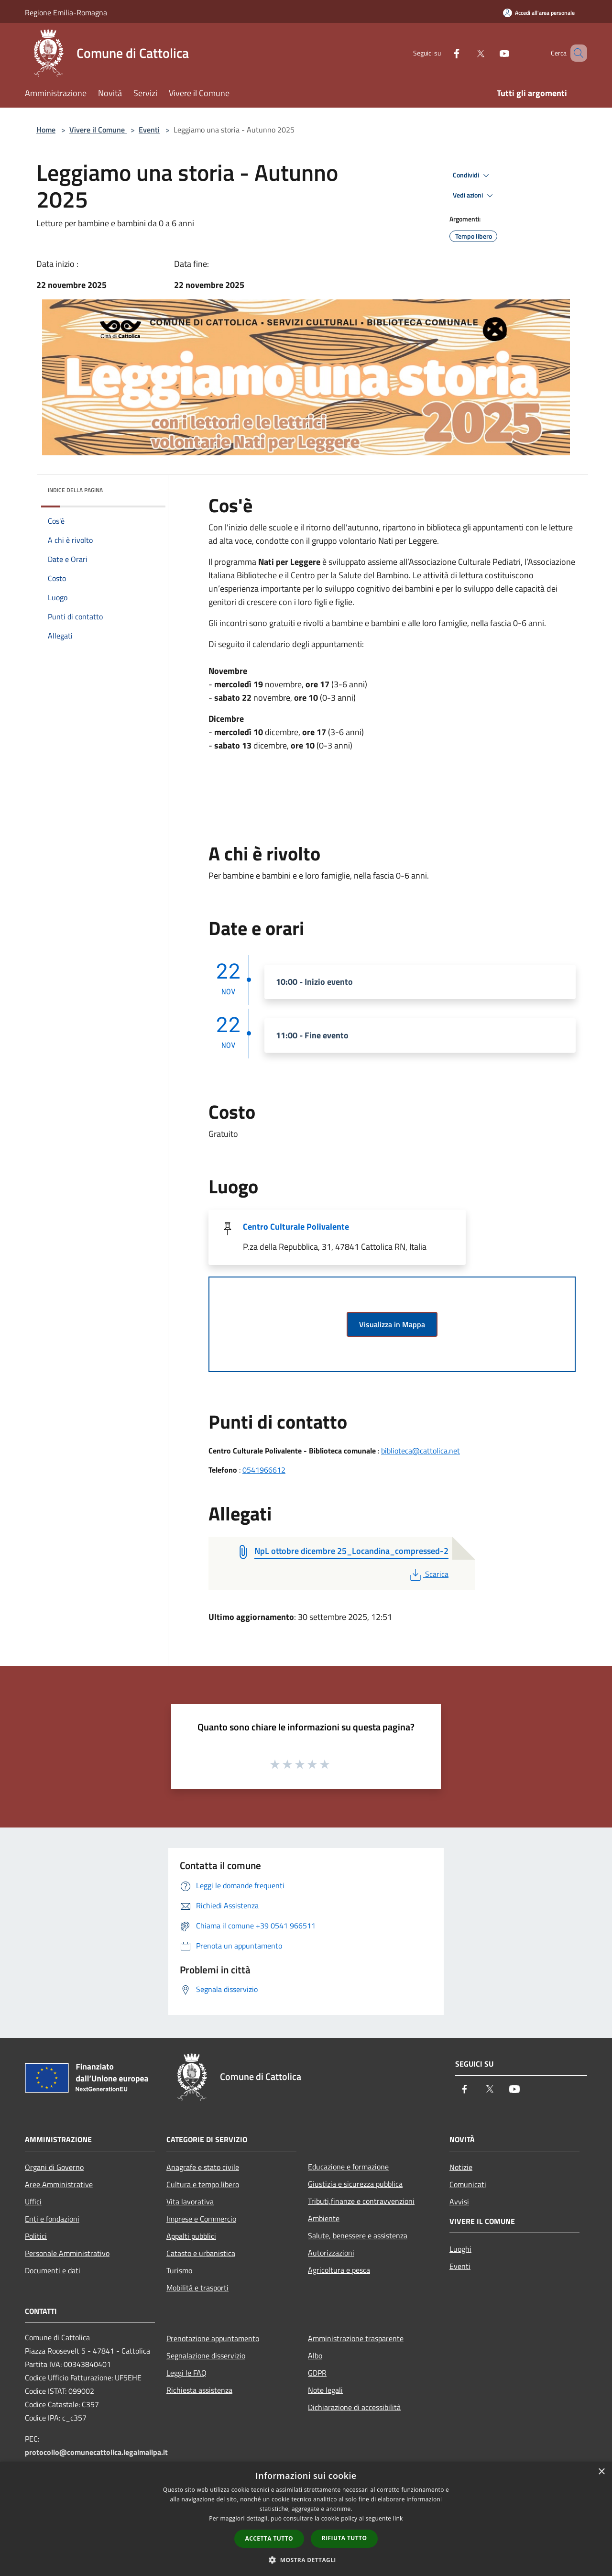 The width and height of the screenshot is (612, 2576). I want to click on [dialog], so click(306, 2519).